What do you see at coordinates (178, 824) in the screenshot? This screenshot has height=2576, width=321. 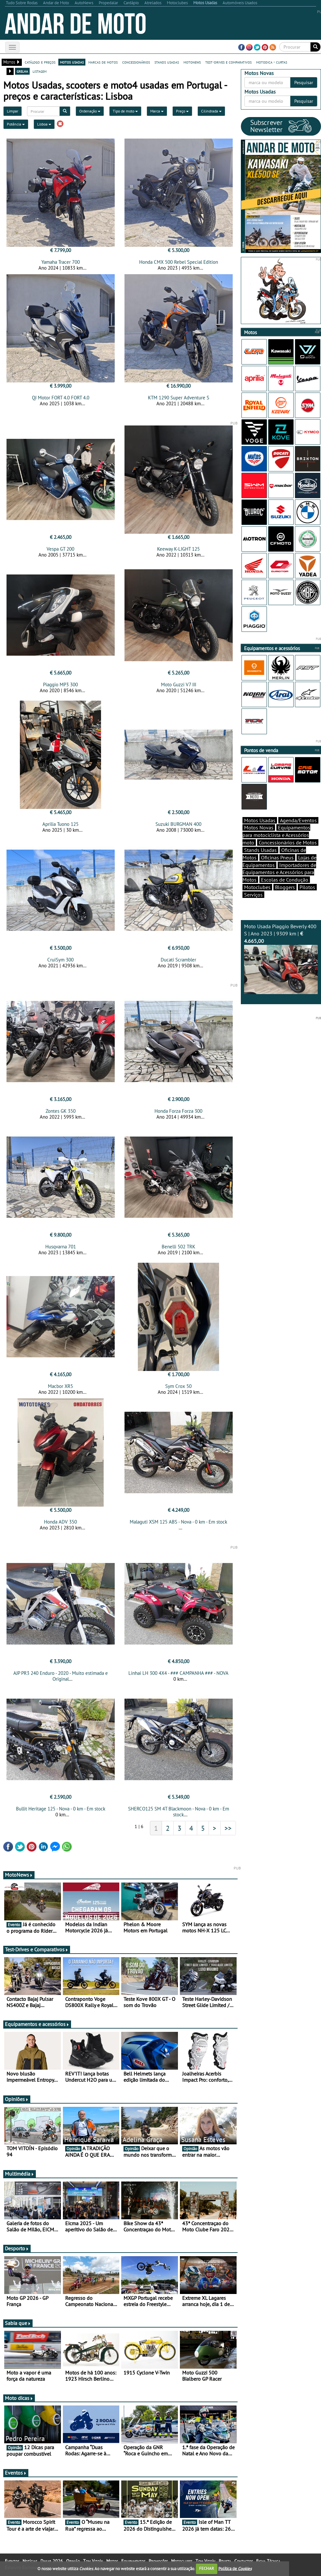 I see `Suzuki BURGMAN 400` at bounding box center [178, 824].